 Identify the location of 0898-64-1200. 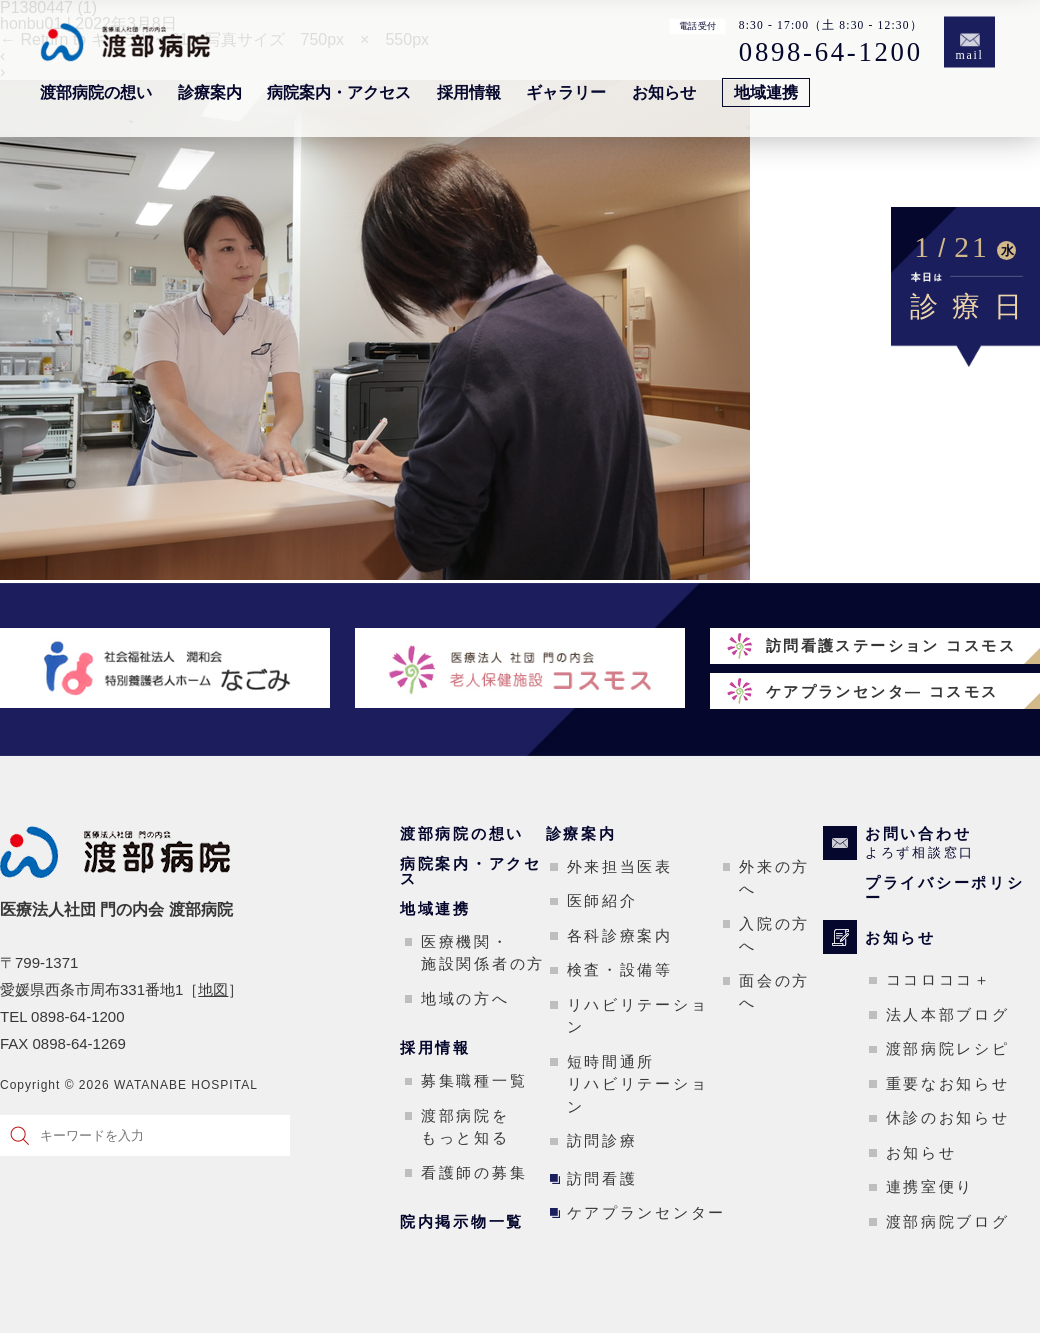
(831, 51).